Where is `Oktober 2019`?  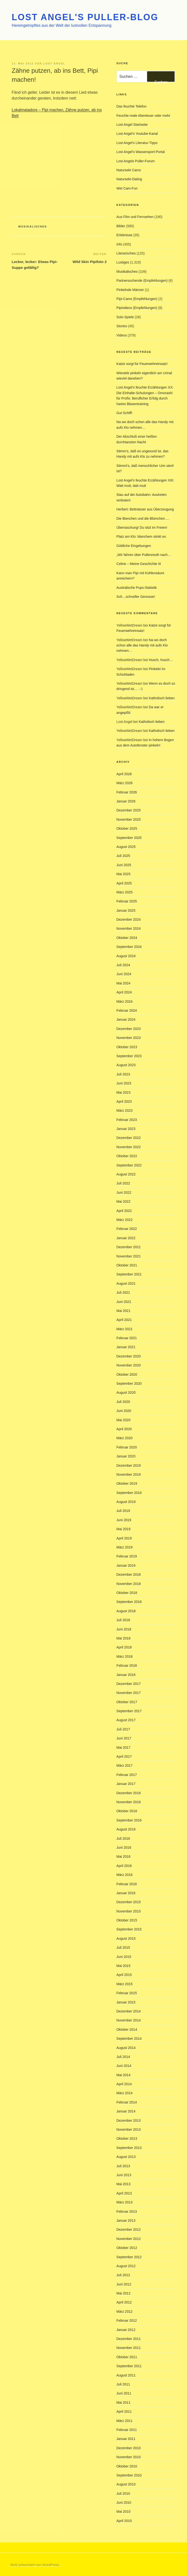 Oktober 2019 is located at coordinates (126, 1483).